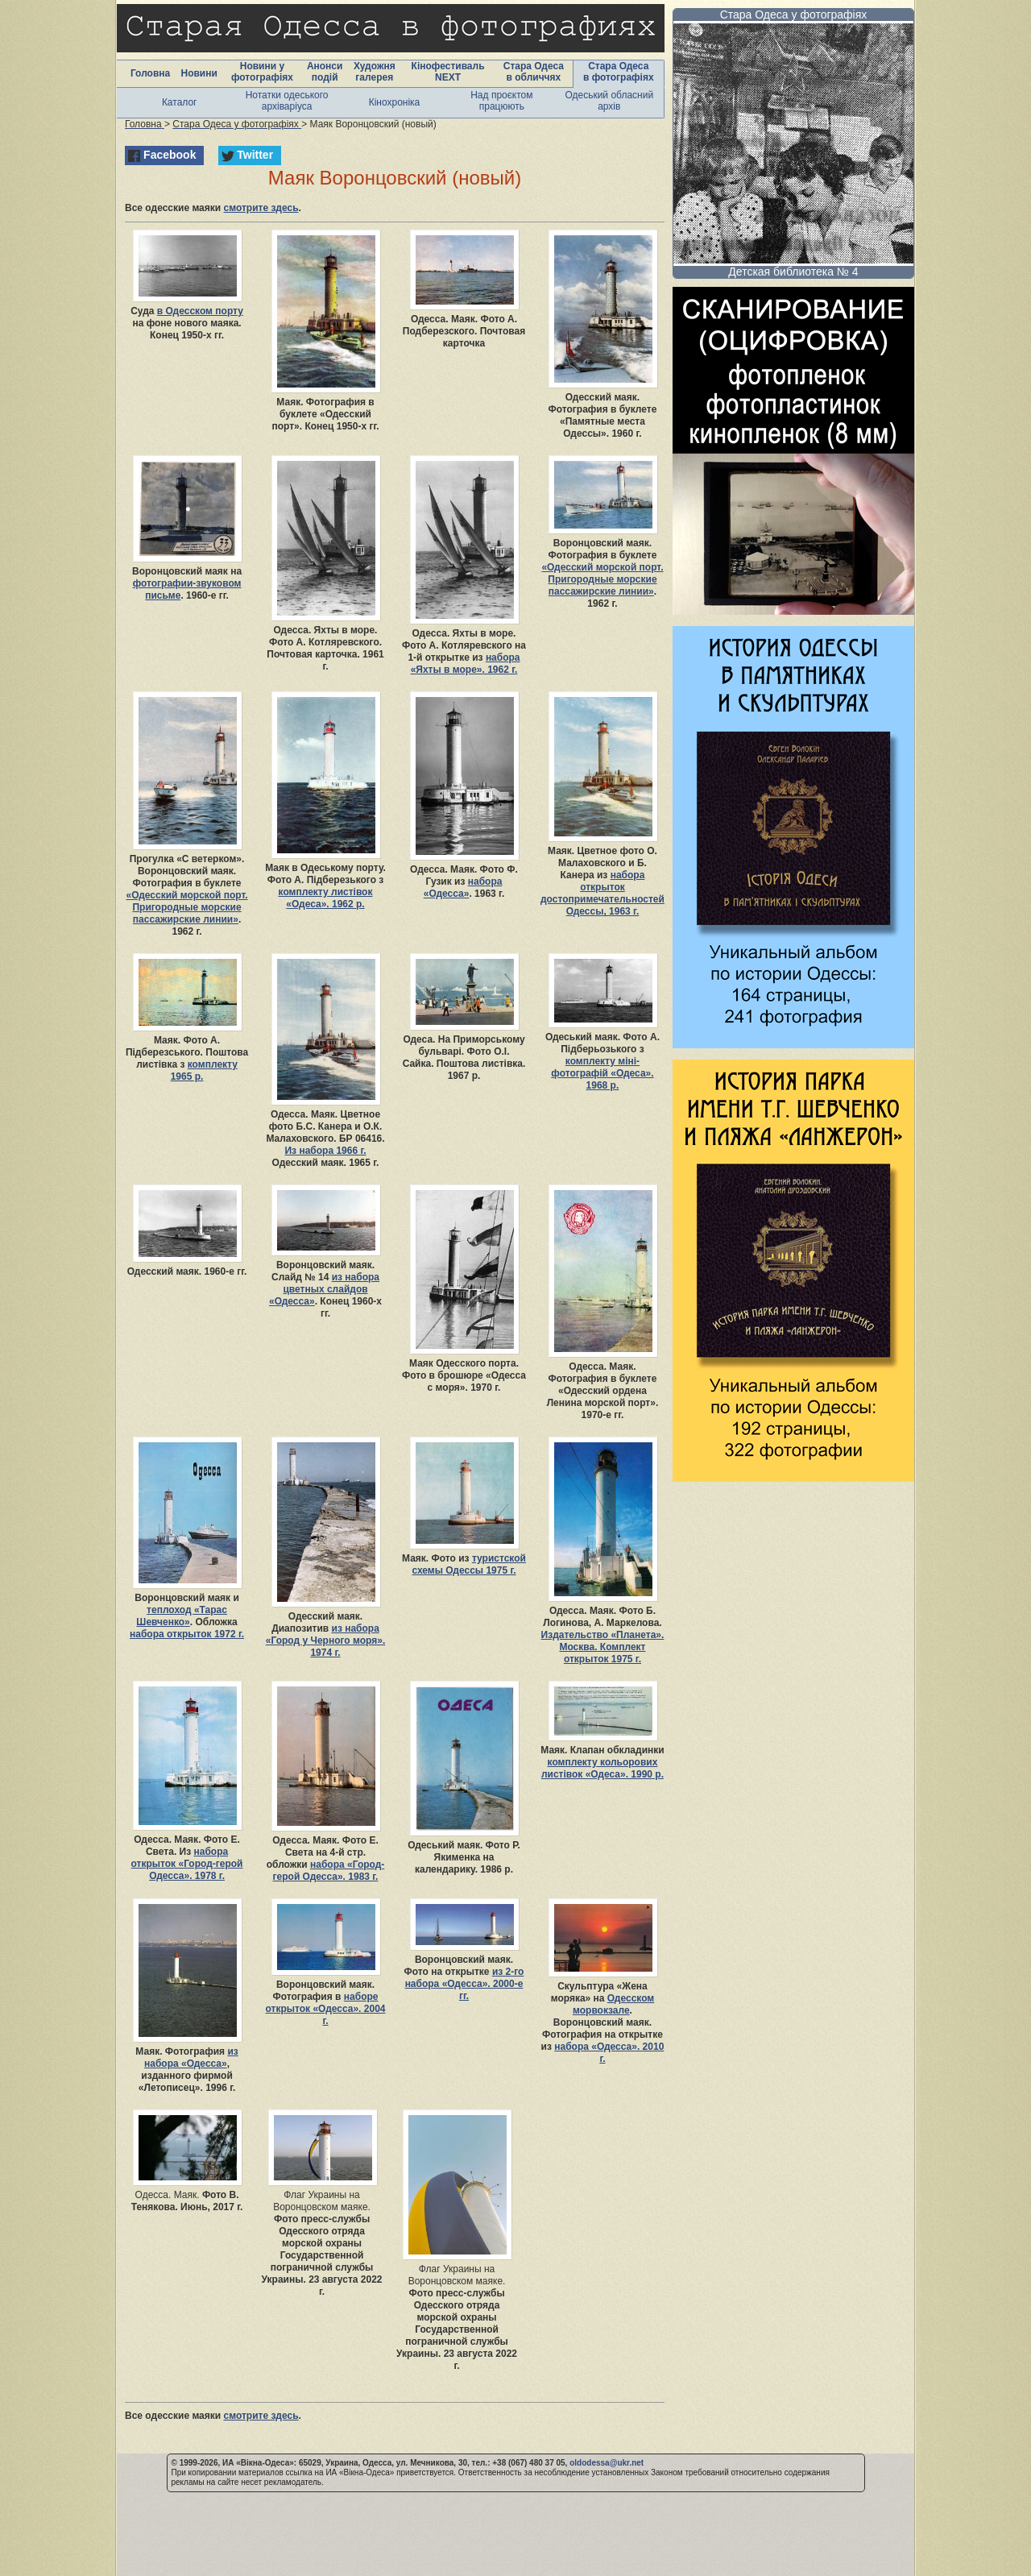 The image size is (1031, 2576). I want to click on наборе открыток «Одесса». 2004 г., so click(326, 2008).